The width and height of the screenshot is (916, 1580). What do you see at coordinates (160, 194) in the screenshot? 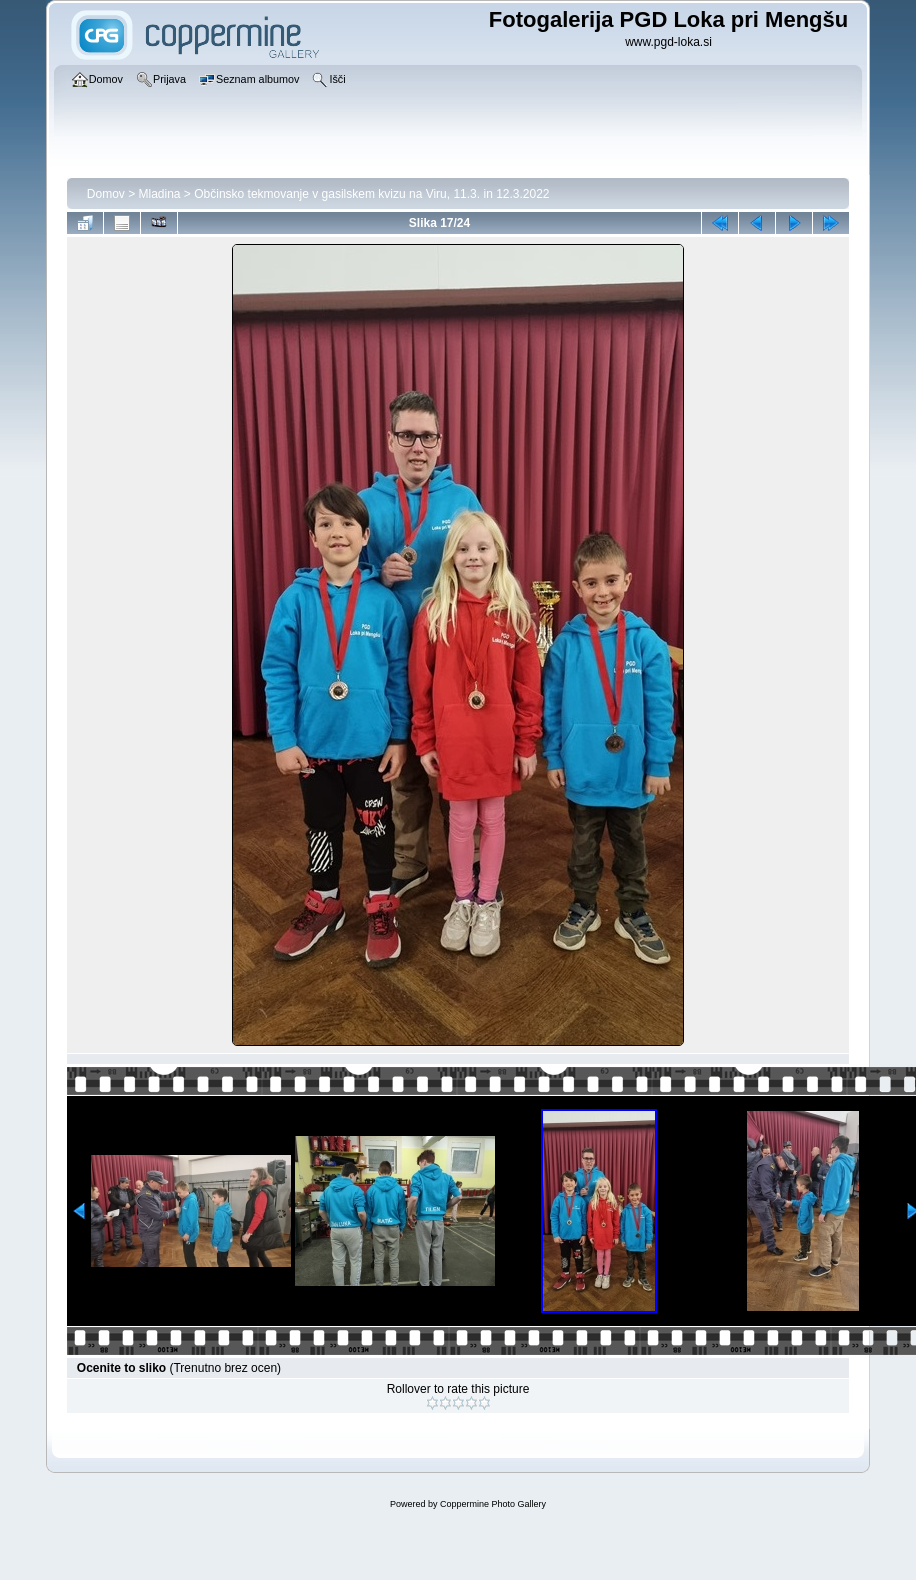
I see `Mladina` at bounding box center [160, 194].